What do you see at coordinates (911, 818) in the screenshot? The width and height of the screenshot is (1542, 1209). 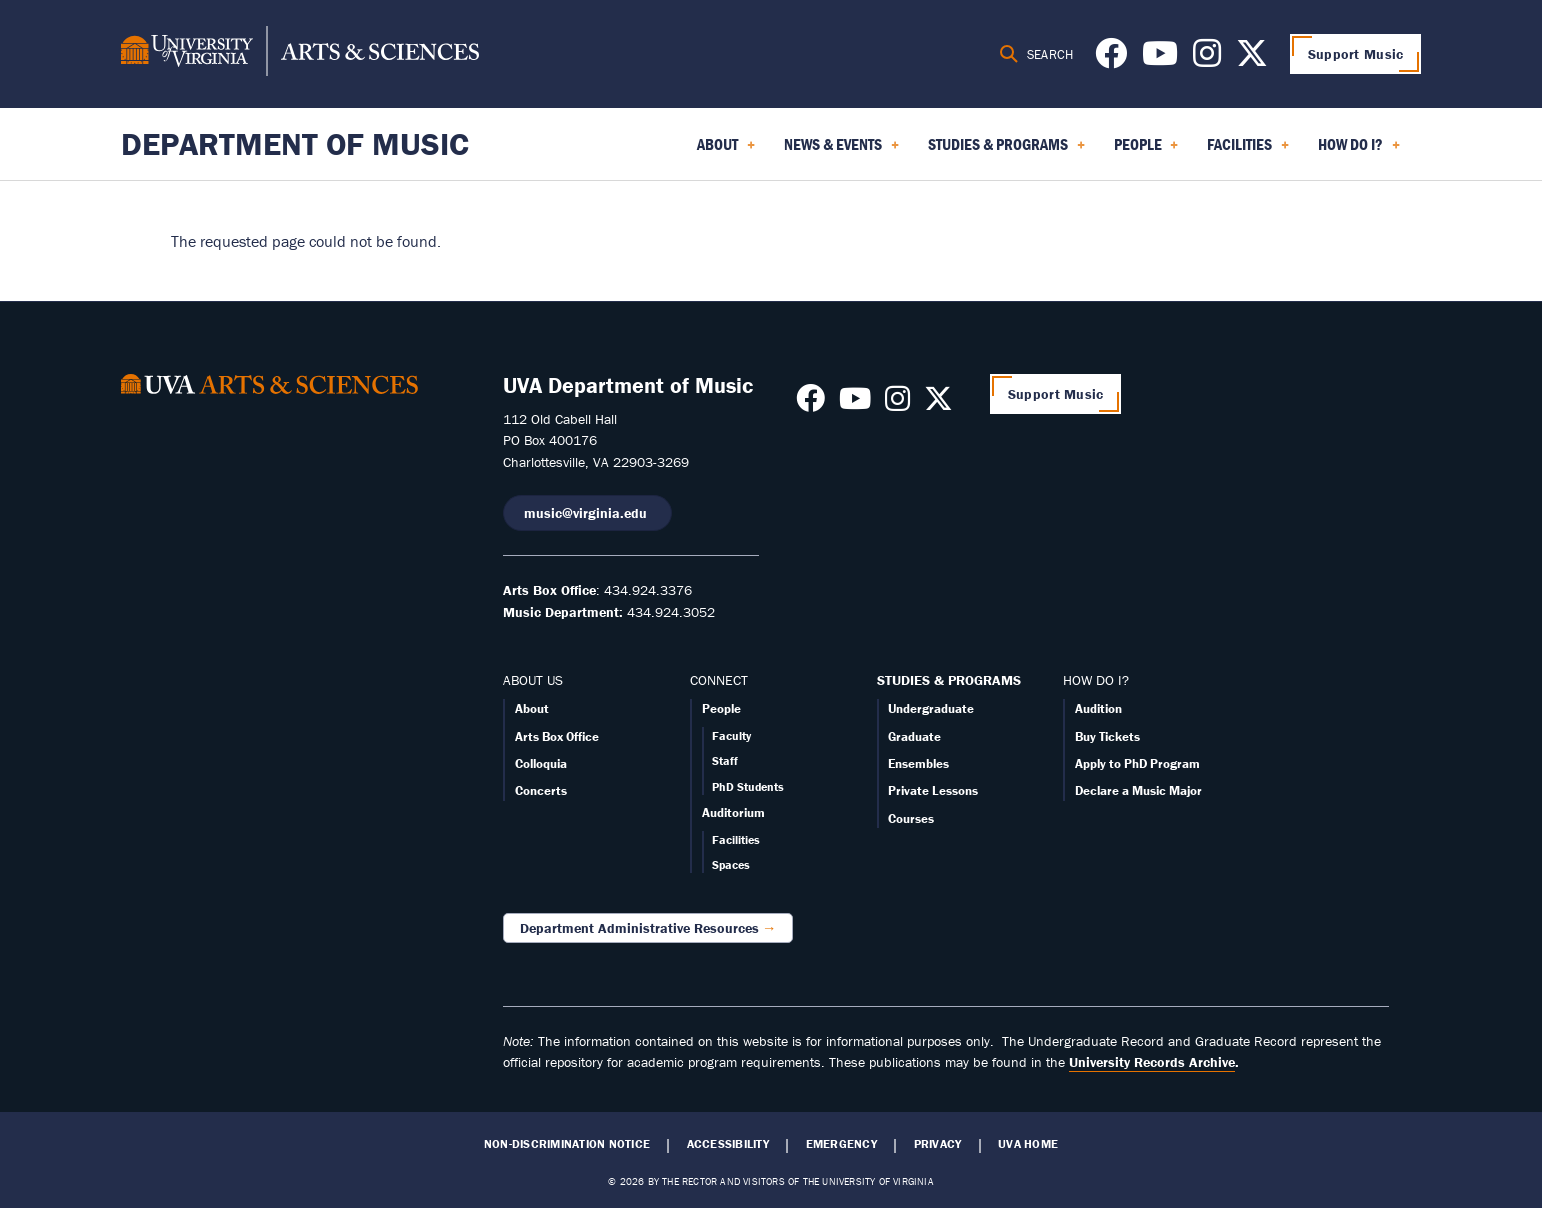 I see `Courses` at bounding box center [911, 818].